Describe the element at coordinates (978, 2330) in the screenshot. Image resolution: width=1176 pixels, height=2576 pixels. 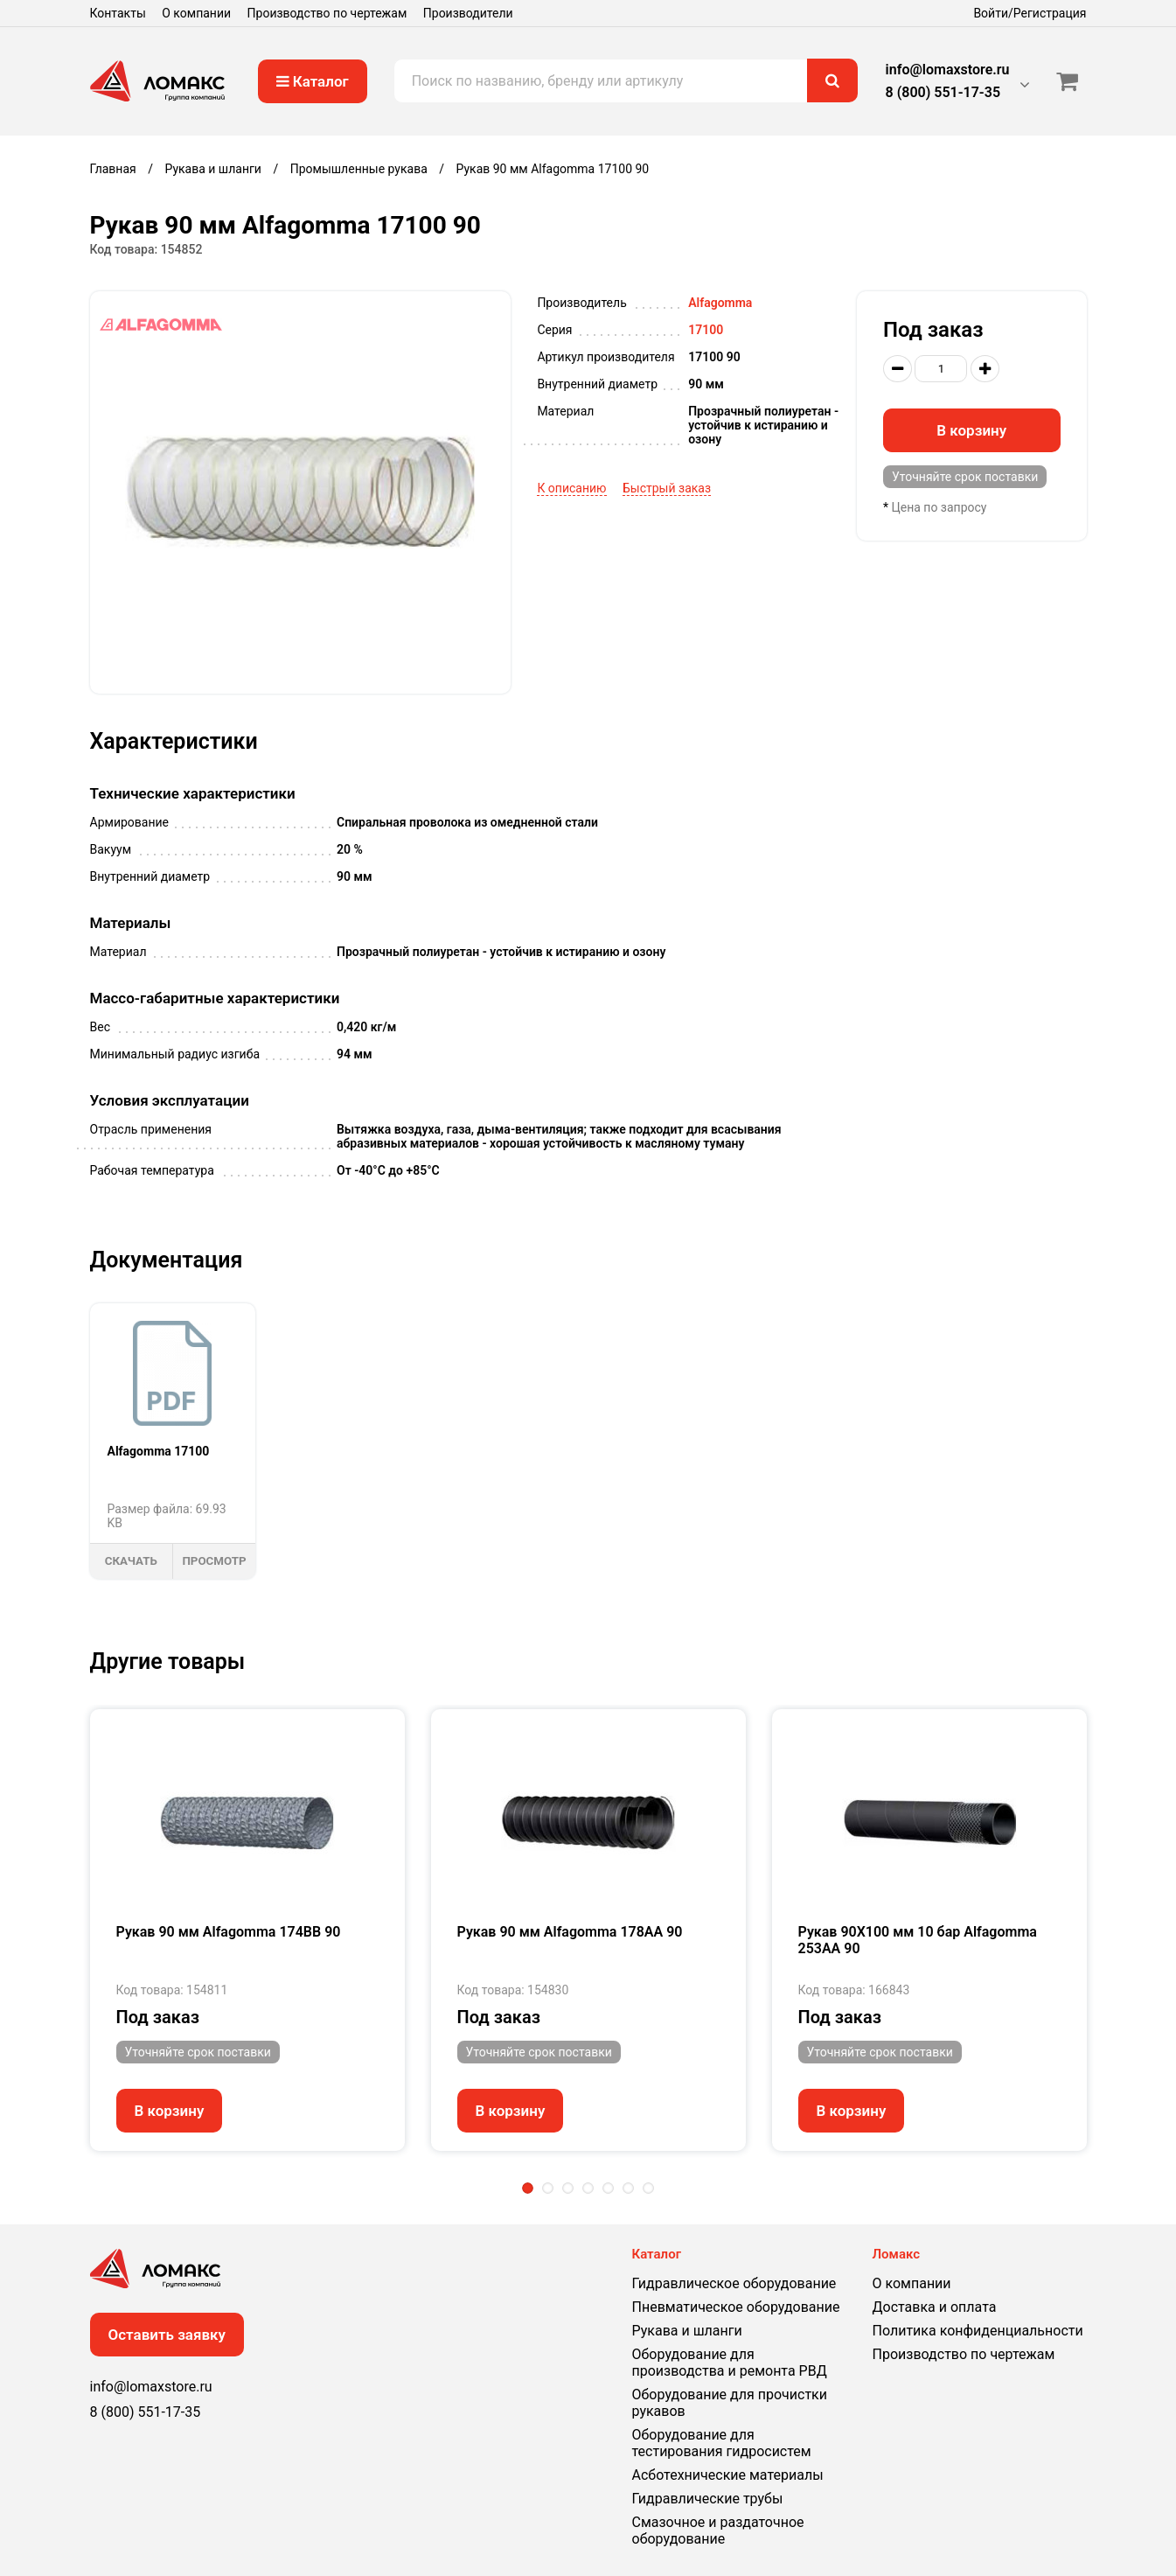
I see `Политика конфиденциальности` at that location.